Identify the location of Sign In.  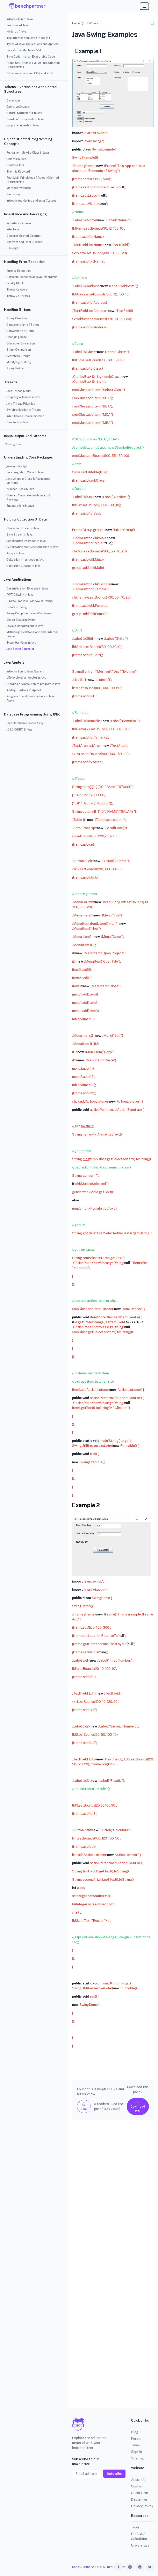
(136, 2452).